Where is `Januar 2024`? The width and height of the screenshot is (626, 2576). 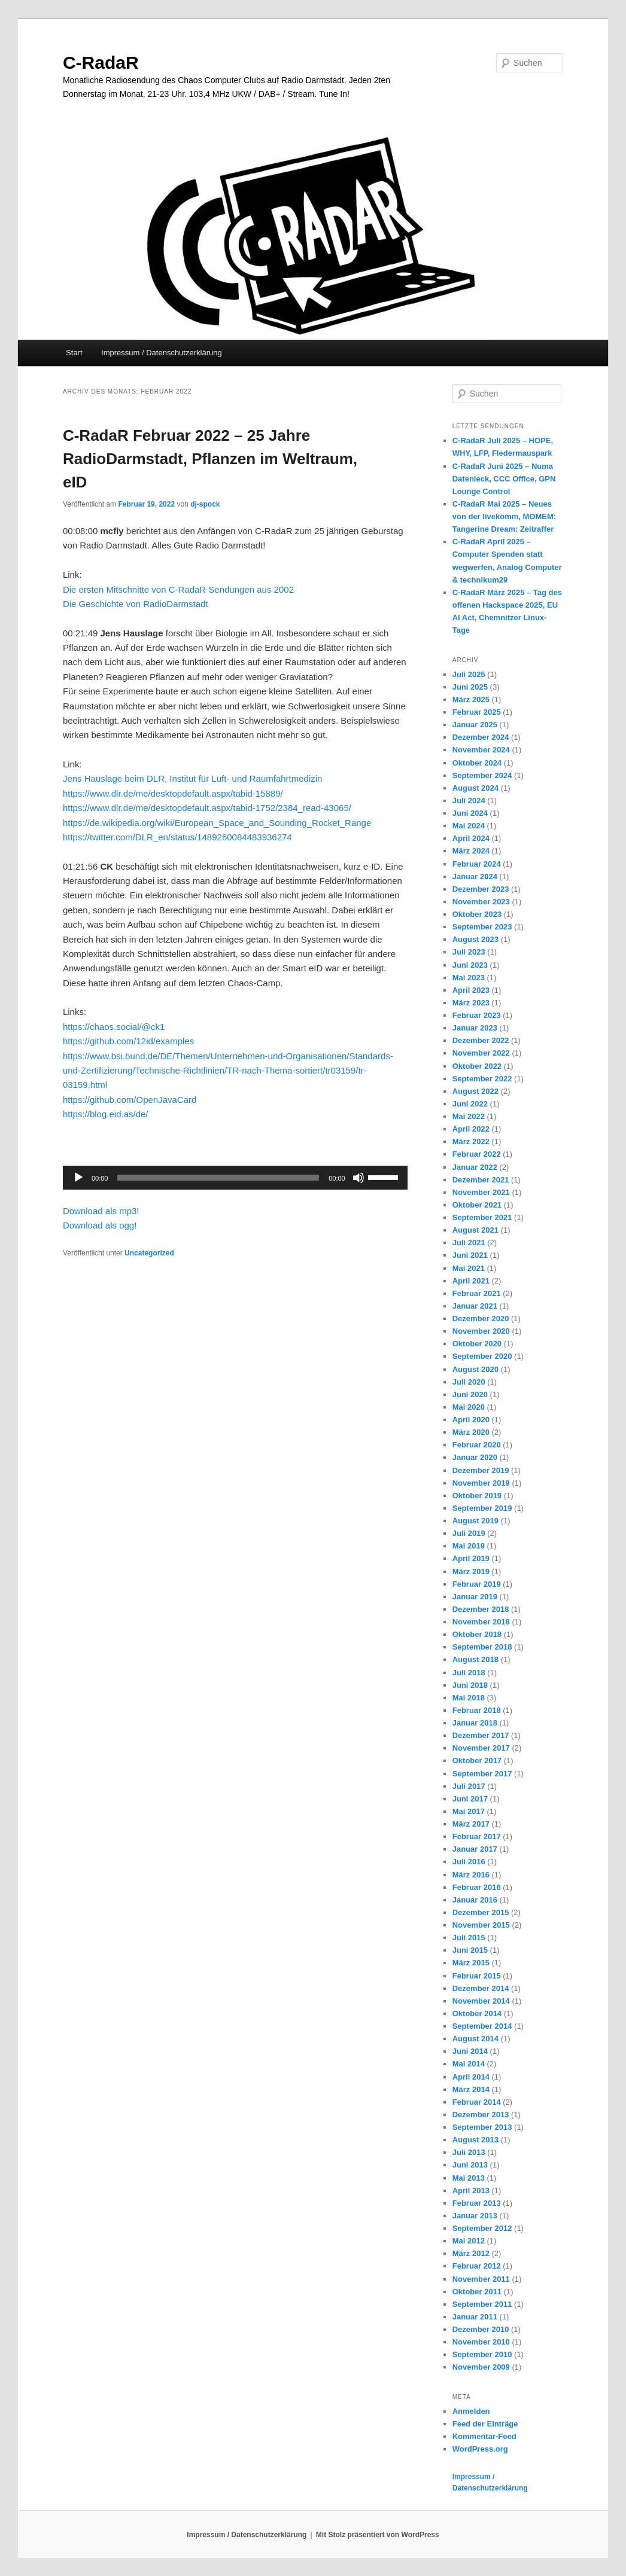 Januar 2024 is located at coordinates (474, 876).